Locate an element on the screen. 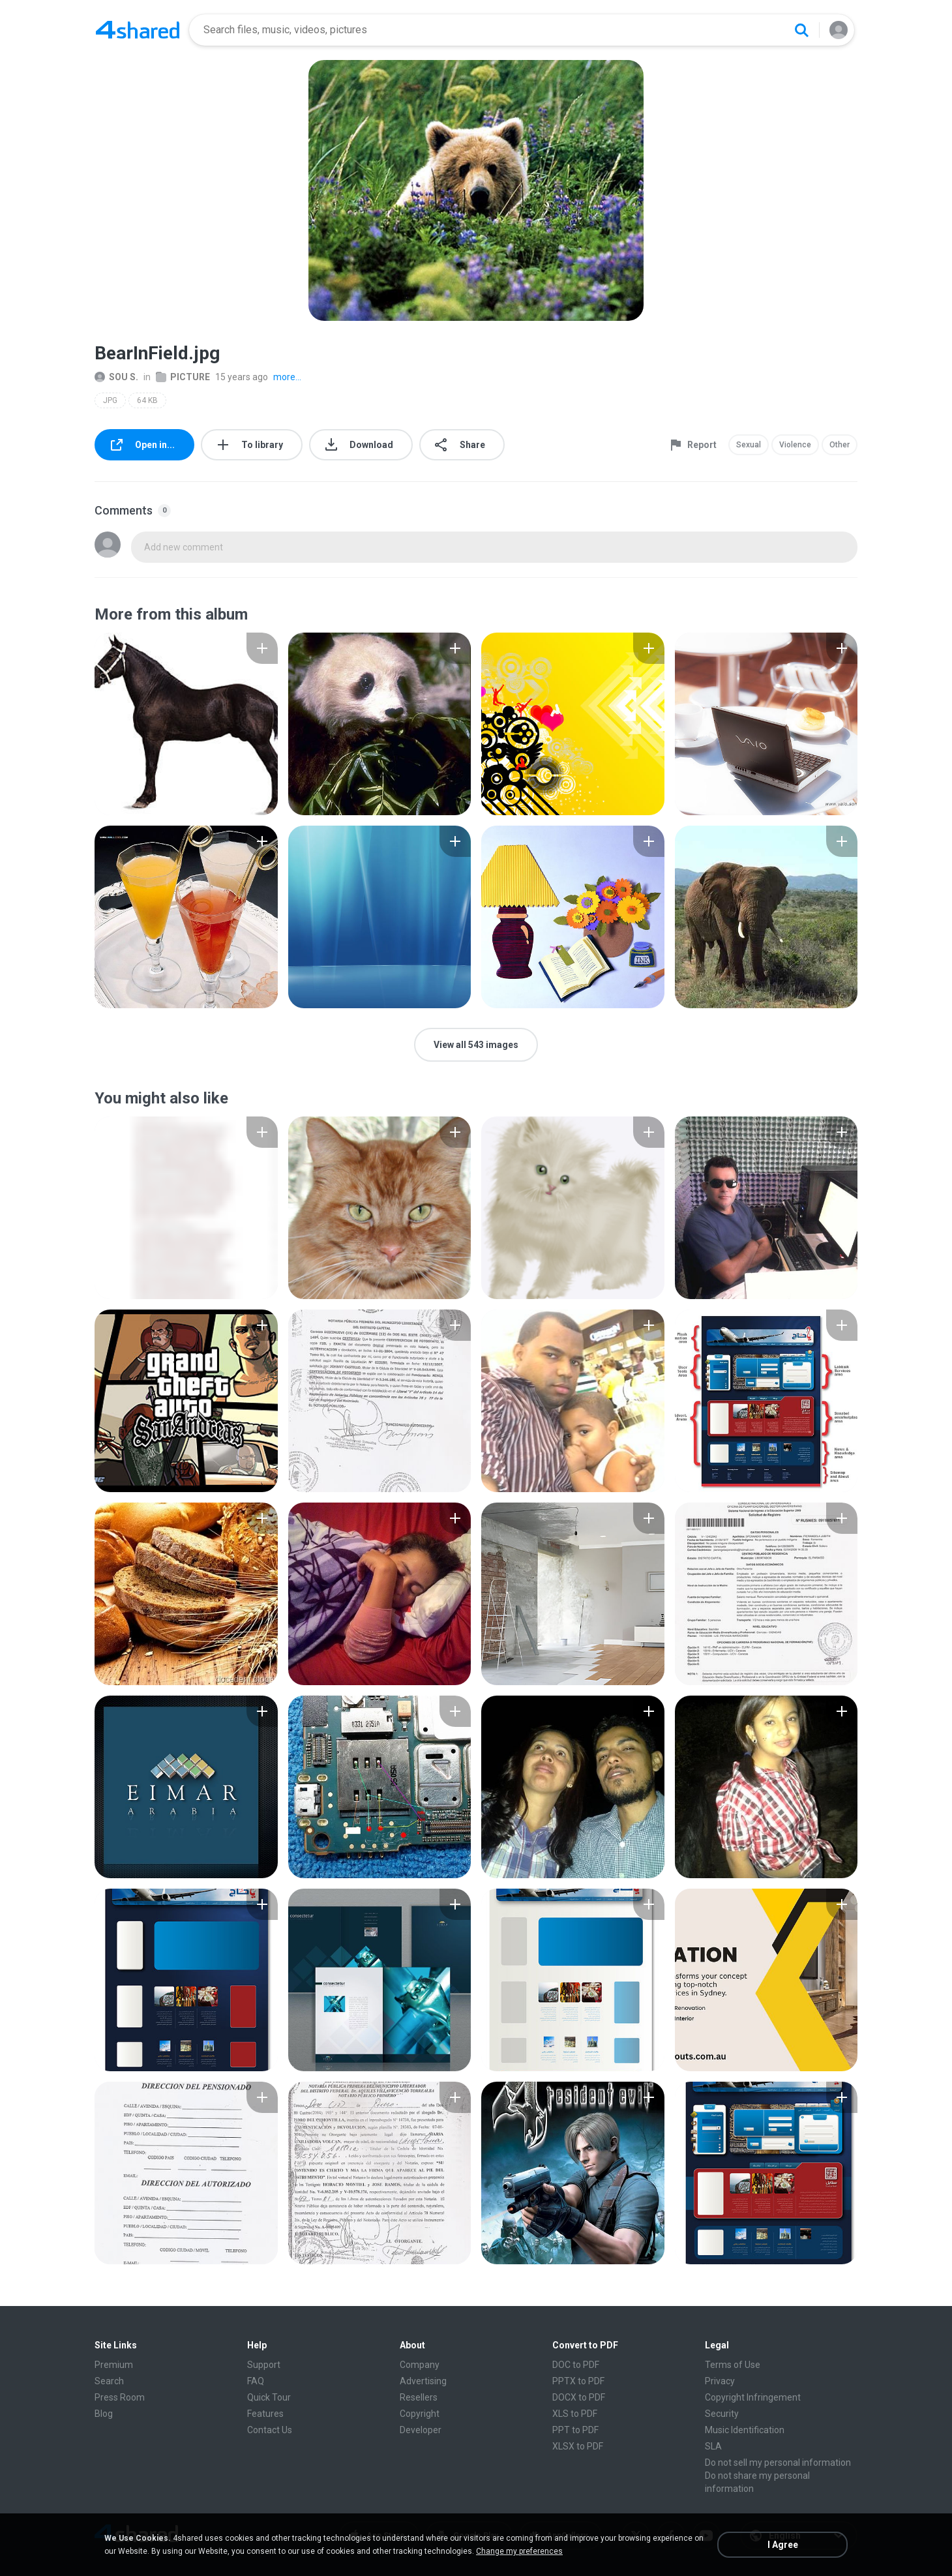 Image resolution: width=952 pixels, height=2576 pixels. Copyright Infringement is located at coordinates (753, 2397).